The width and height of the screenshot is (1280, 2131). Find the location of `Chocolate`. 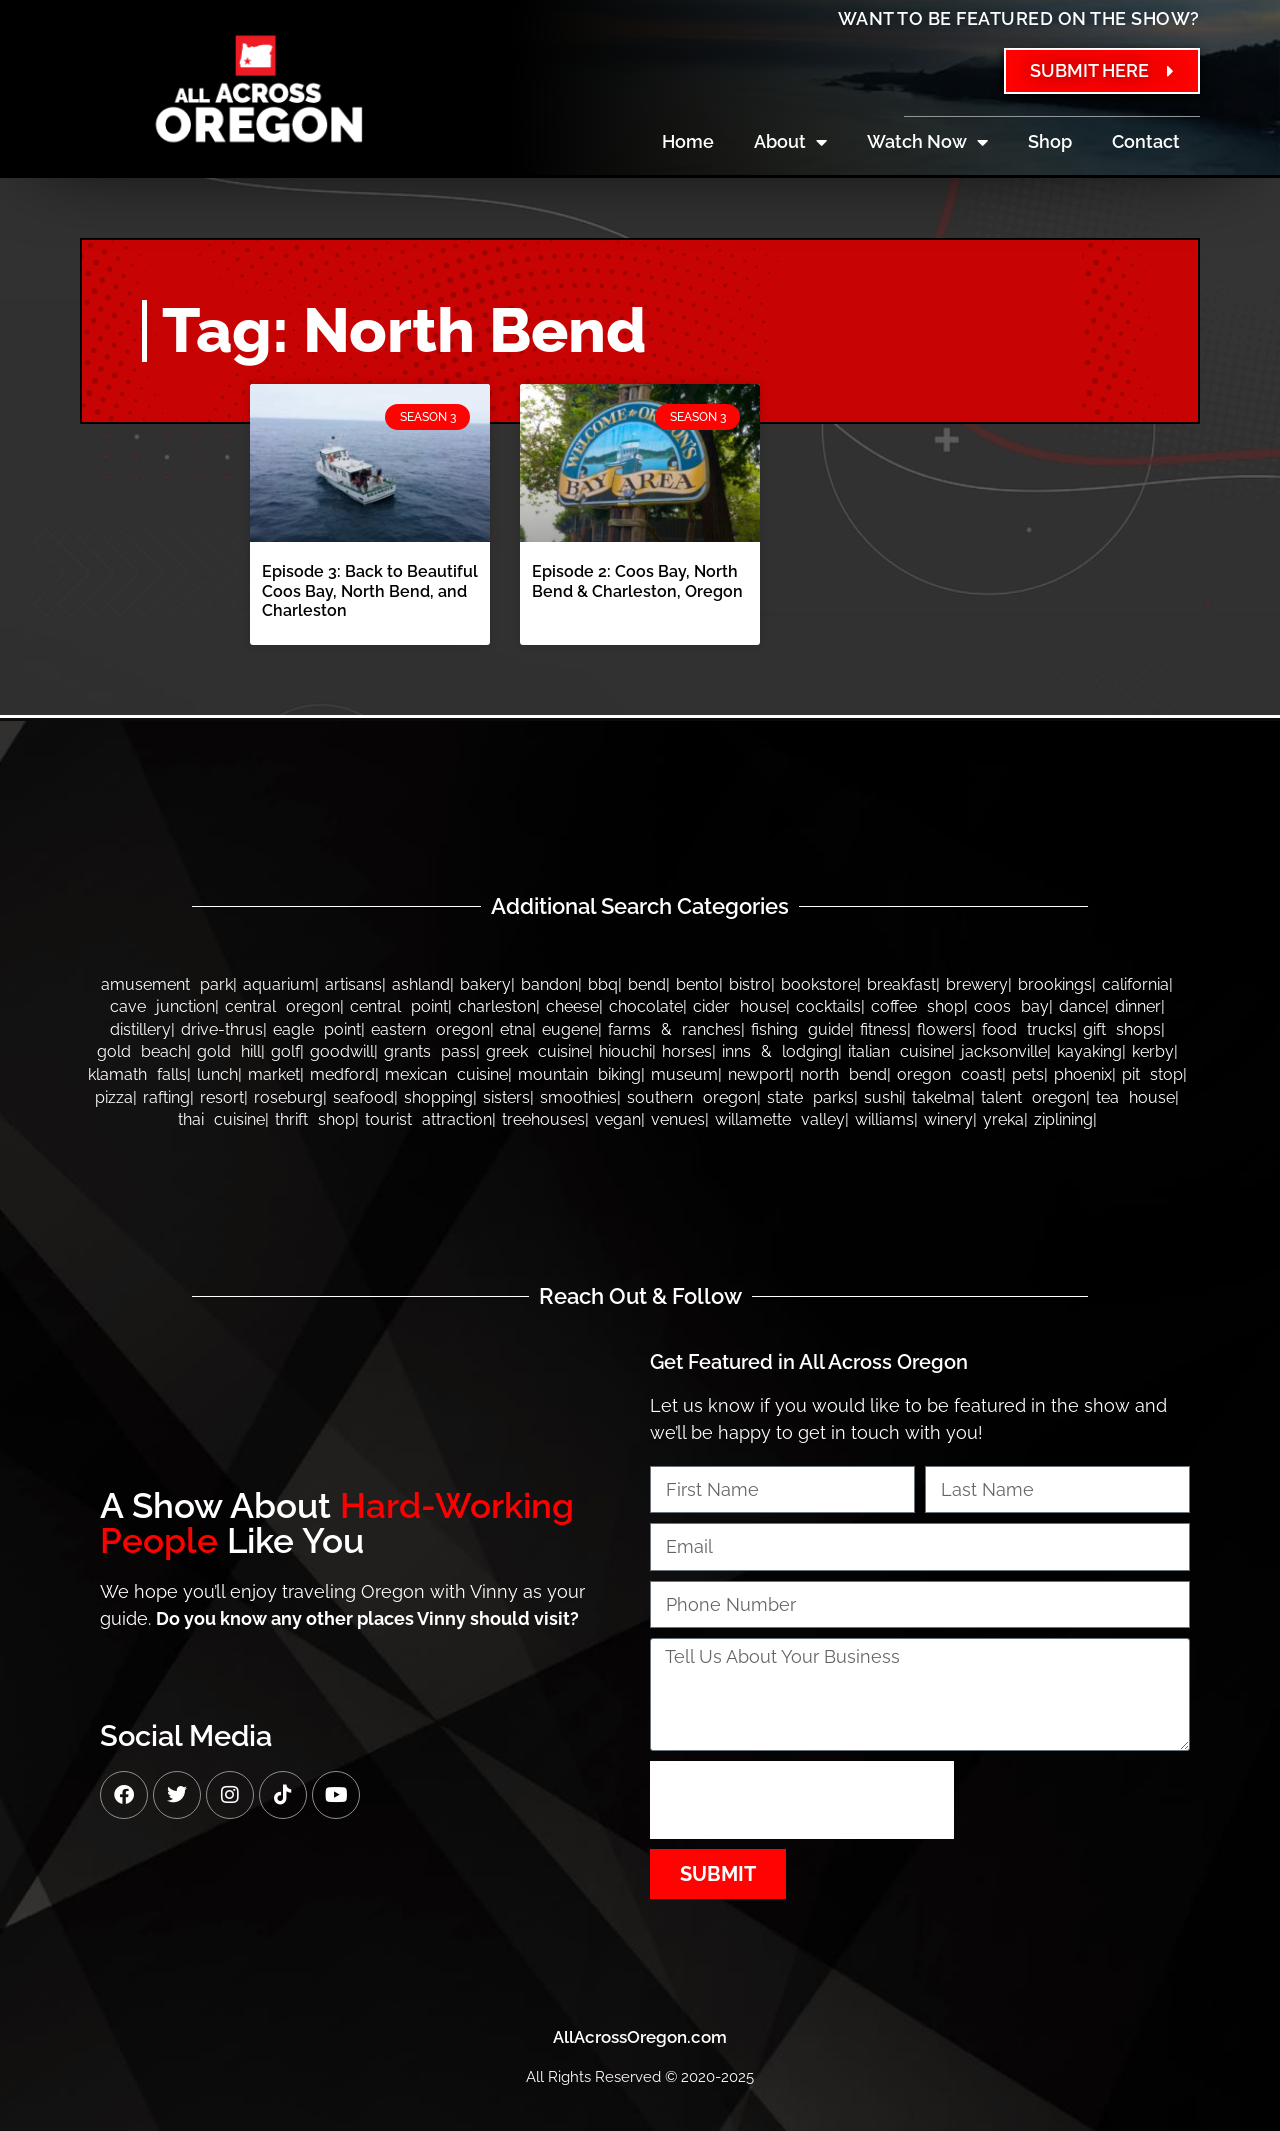

Chocolate is located at coordinates (646, 1006).